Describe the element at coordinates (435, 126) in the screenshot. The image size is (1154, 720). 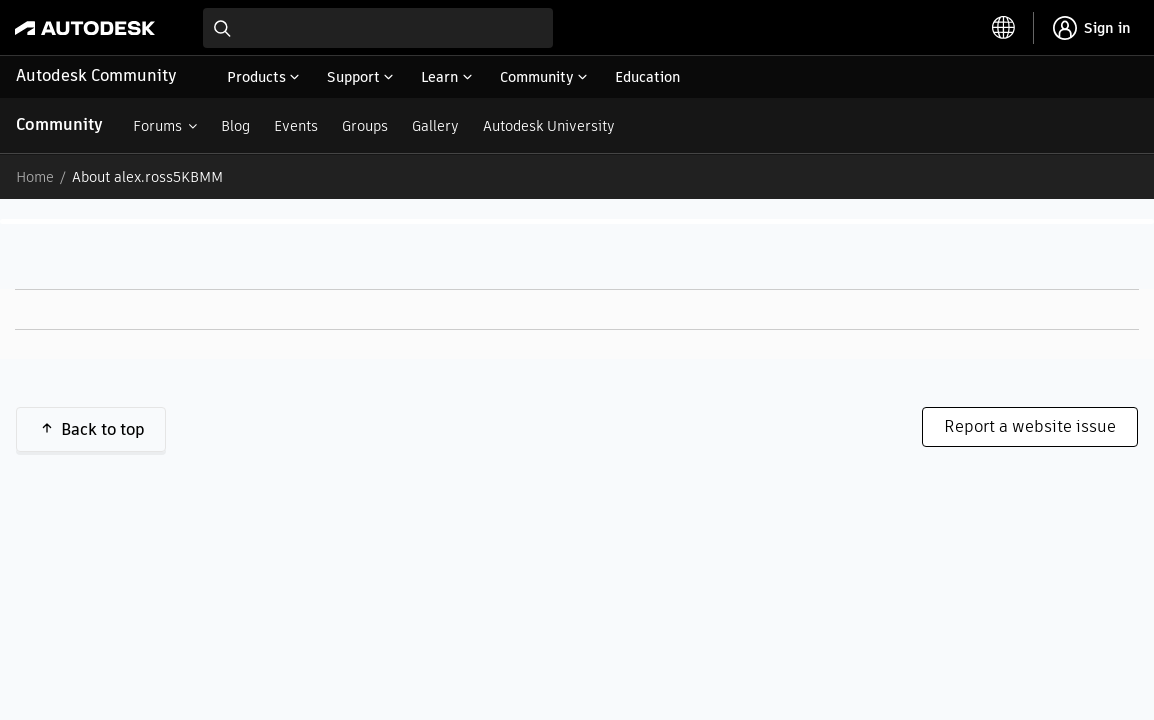
I see `Gallery` at that location.